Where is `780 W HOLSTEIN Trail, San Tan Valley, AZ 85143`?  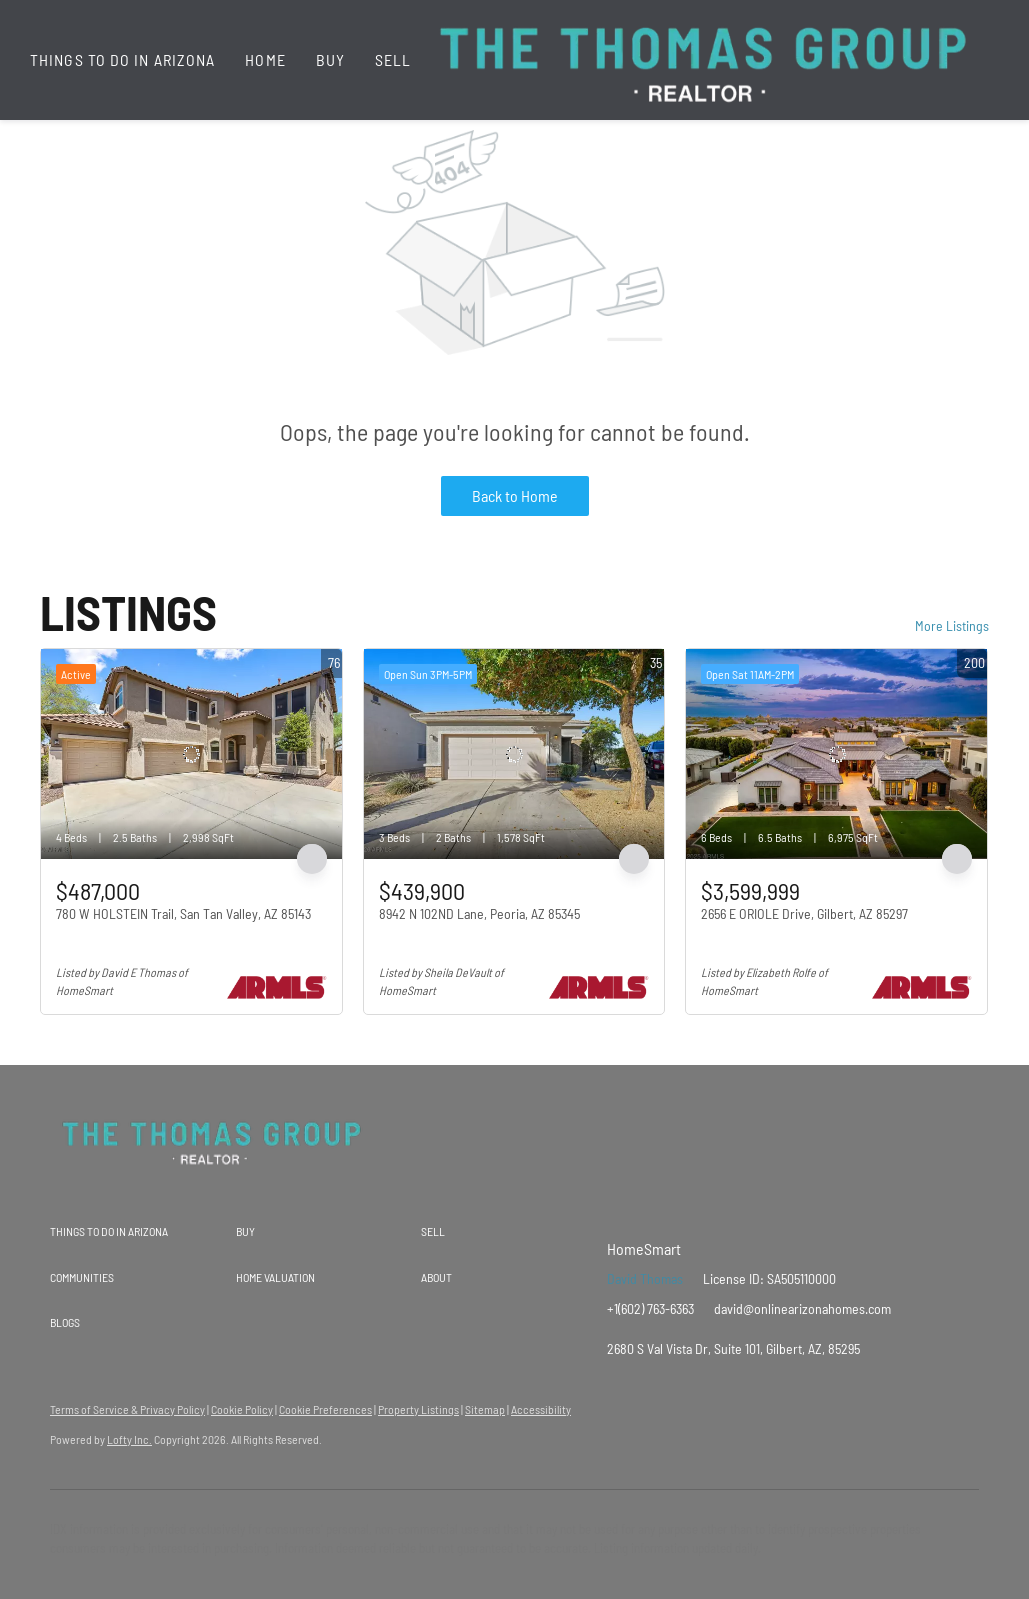 780 W HOLSTEIN Trail, San Tan Valley, AZ 85143 is located at coordinates (183, 913).